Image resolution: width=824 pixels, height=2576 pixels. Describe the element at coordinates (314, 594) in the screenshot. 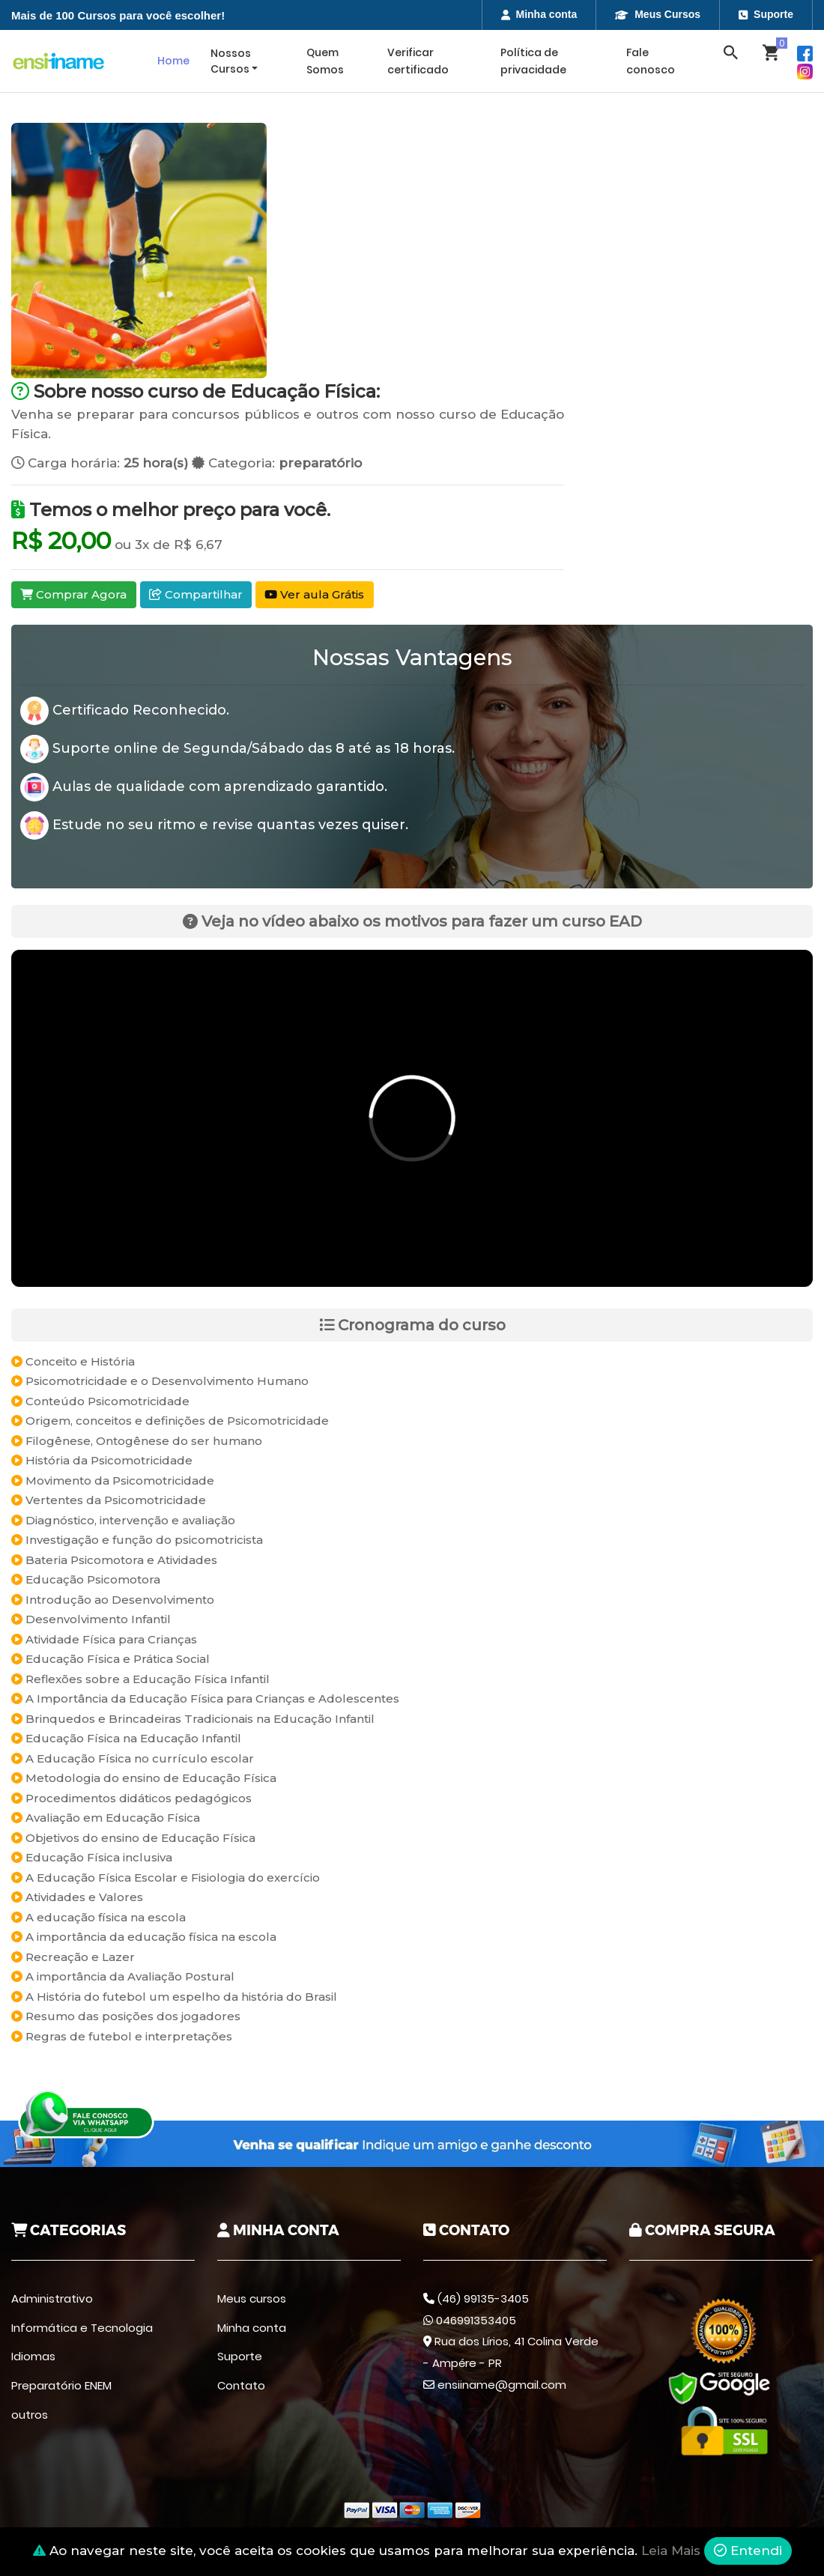

I see `Ver aula Grátis` at that location.